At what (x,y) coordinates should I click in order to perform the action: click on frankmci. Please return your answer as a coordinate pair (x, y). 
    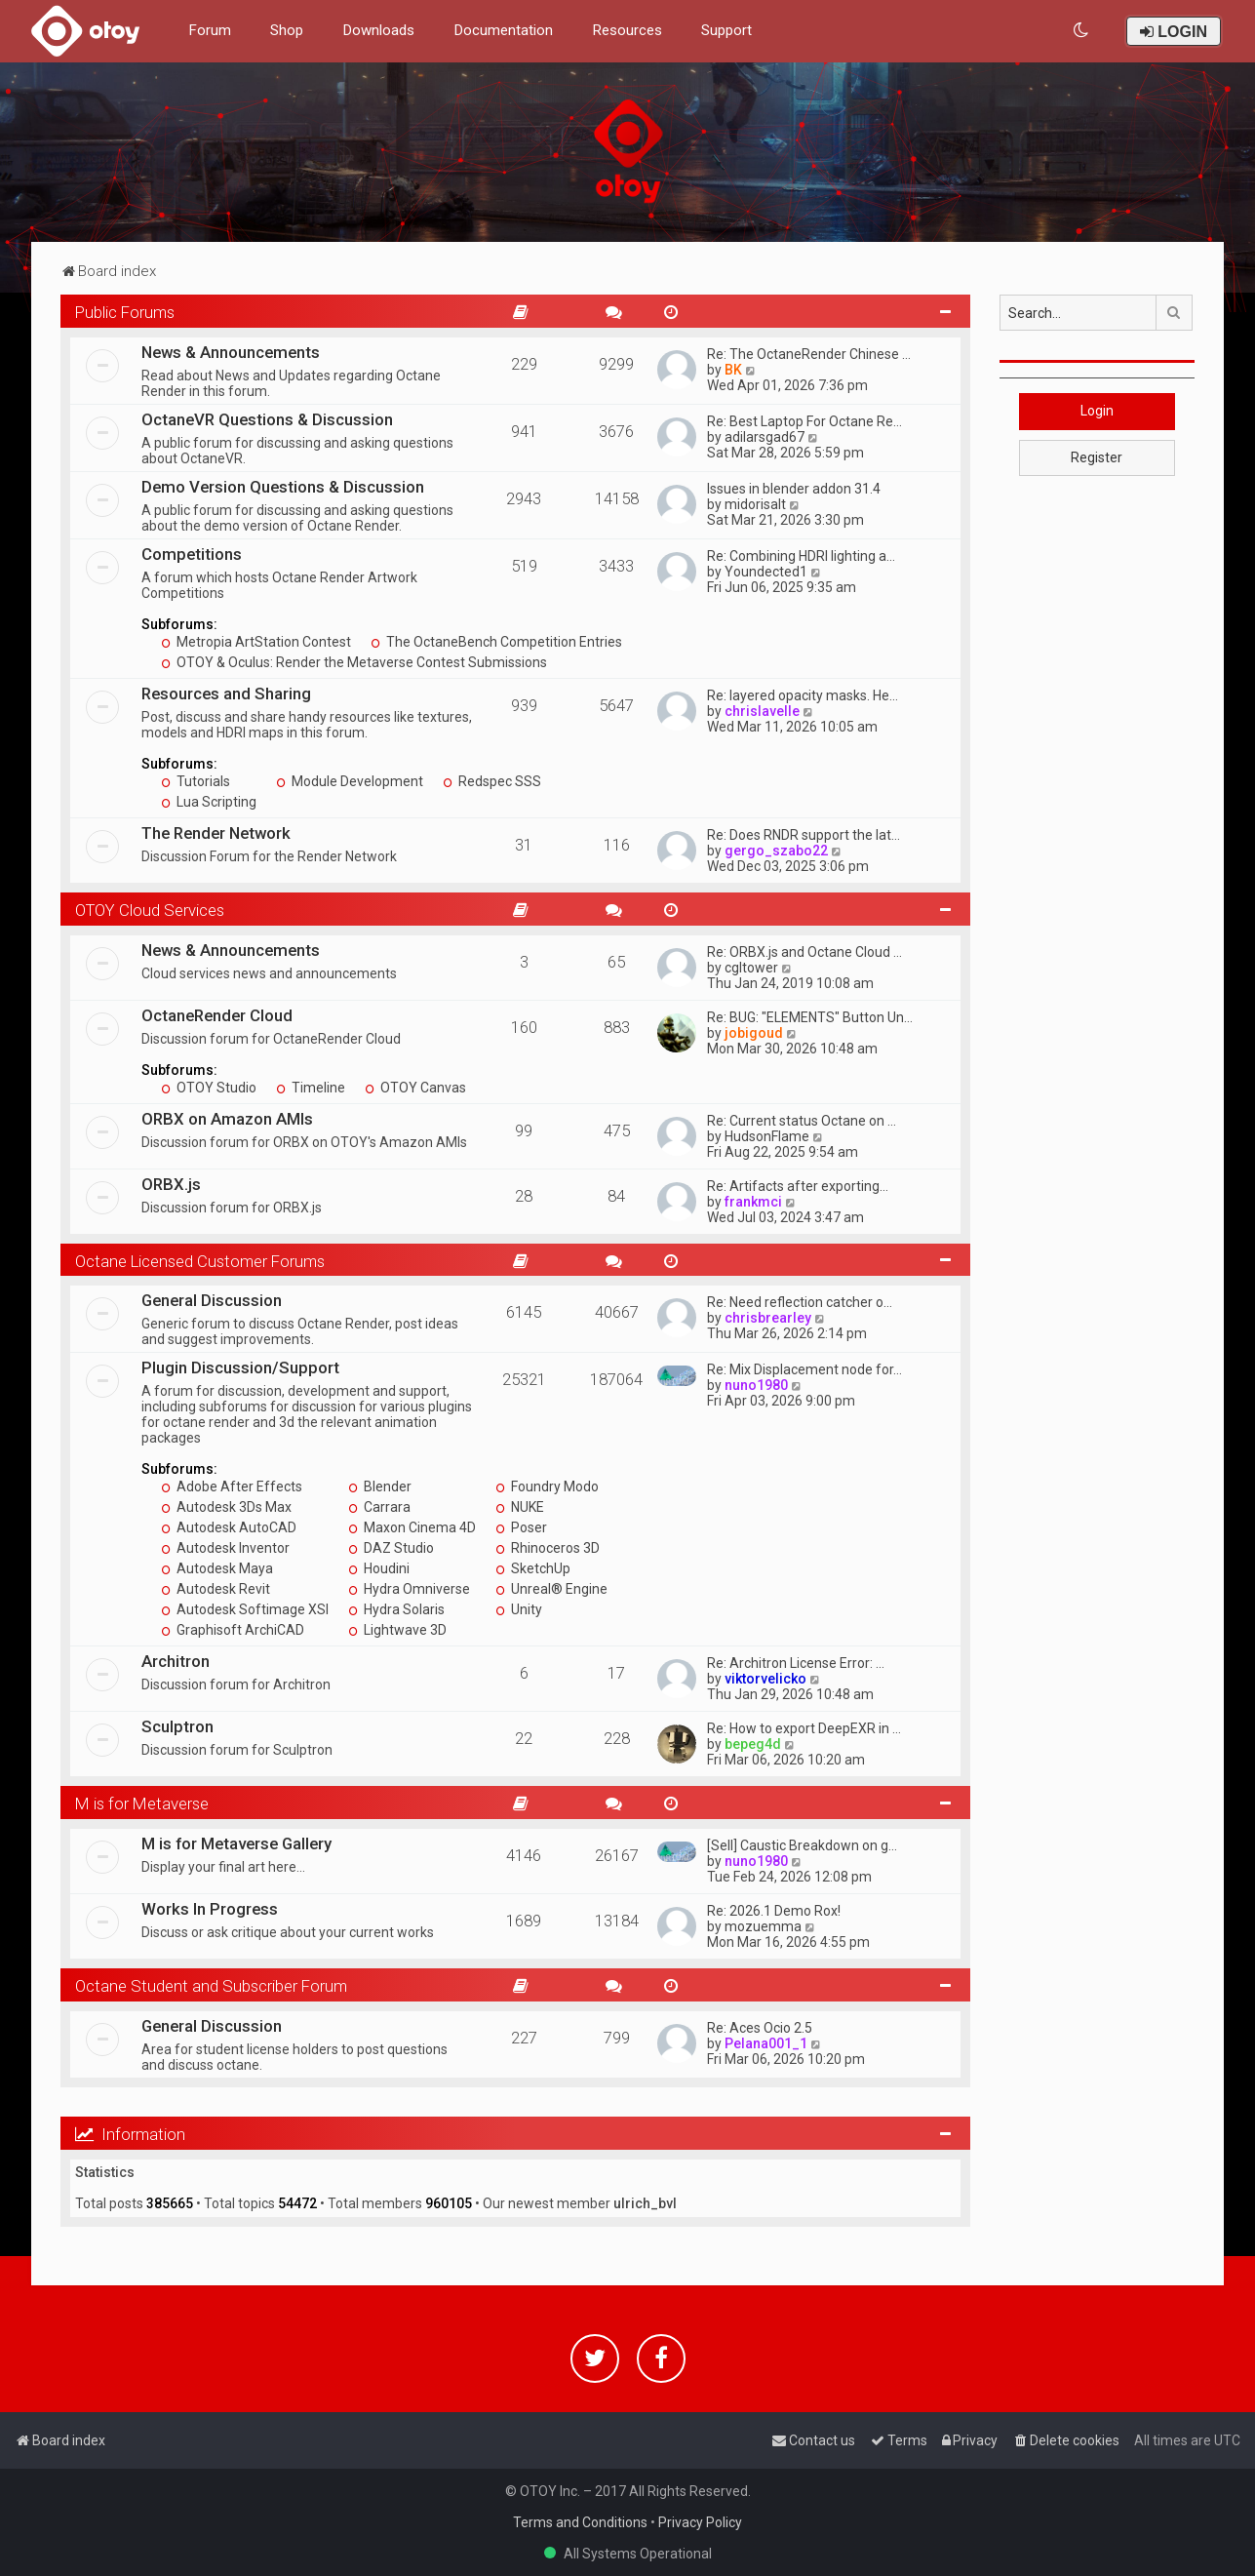
    Looking at the image, I should click on (753, 1201).